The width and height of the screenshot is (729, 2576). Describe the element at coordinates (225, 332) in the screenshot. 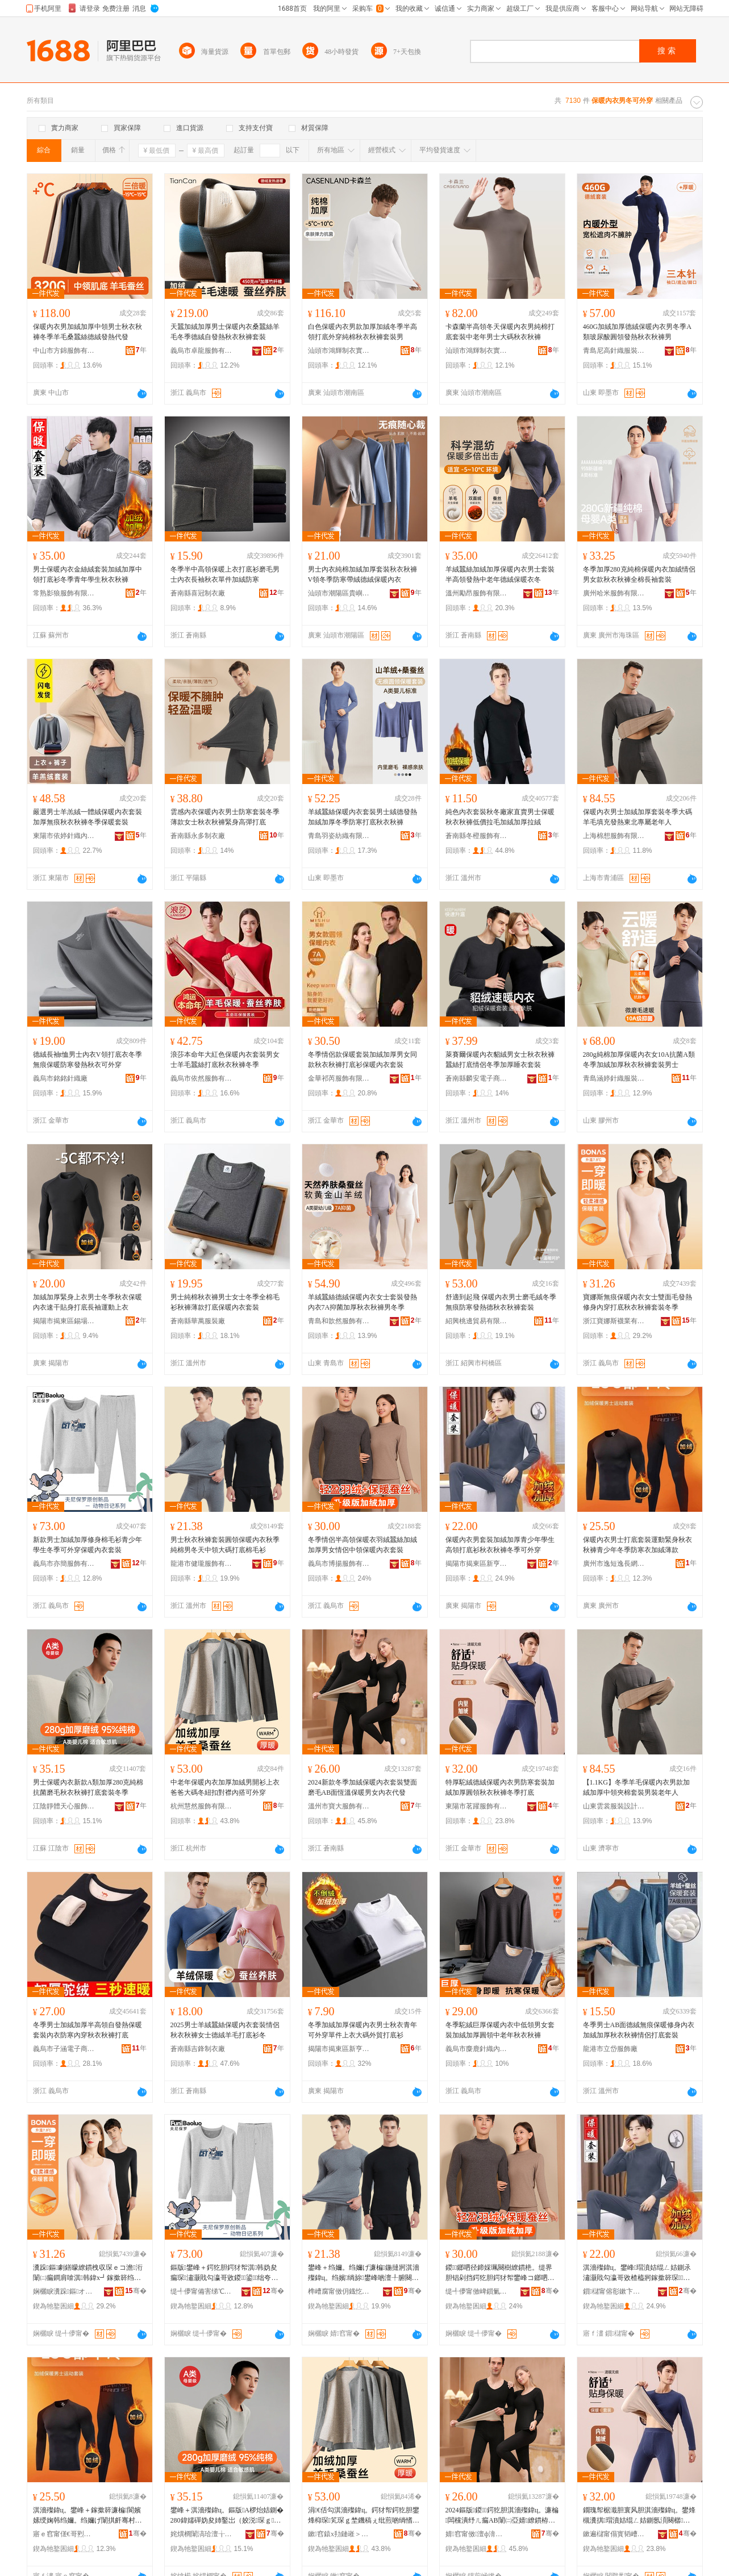

I see `天蠶加絨加厚男士保暖內衣桑蠶絲羊毛冬季德絨自發熱秋衣秋褲套裝` at that location.